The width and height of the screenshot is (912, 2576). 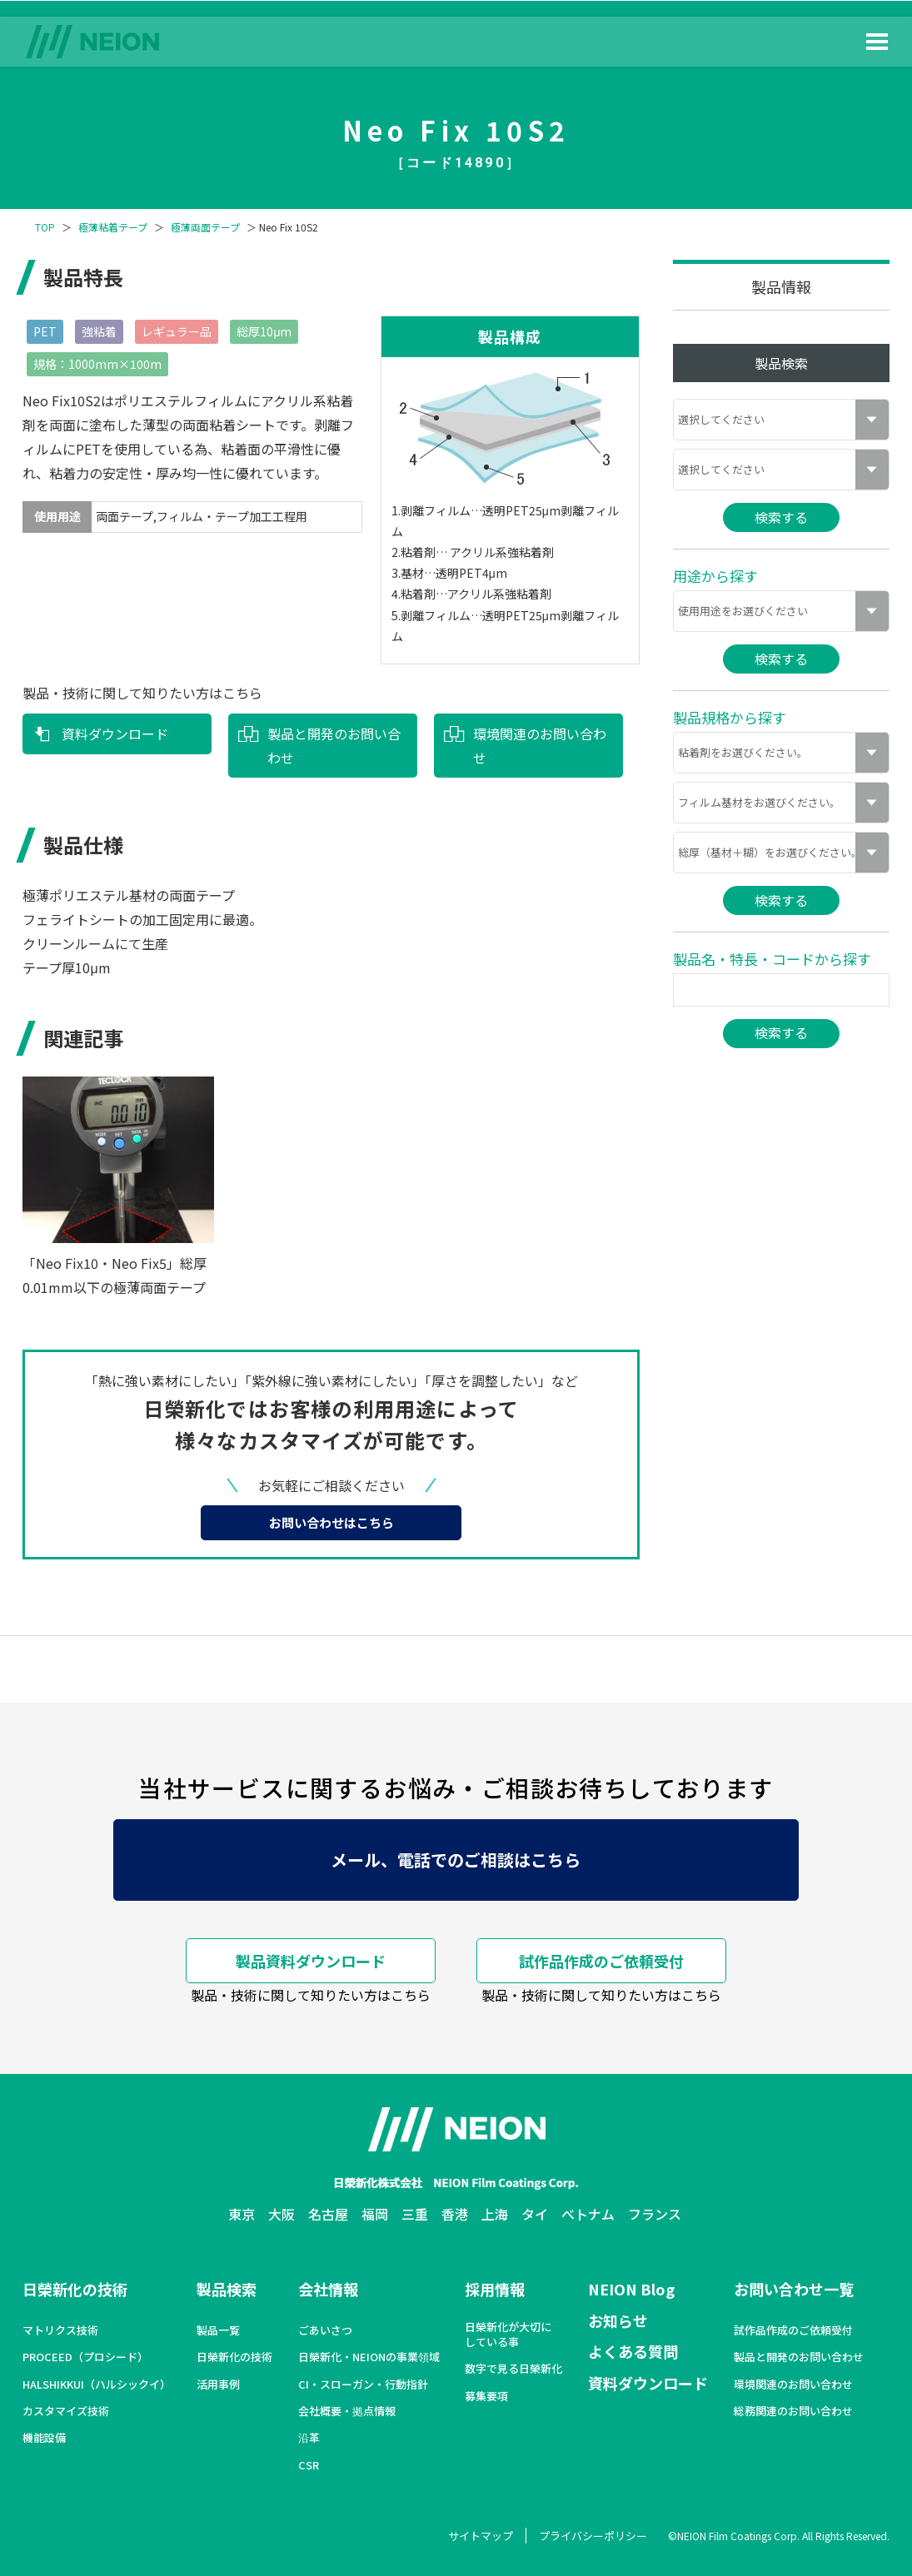 I want to click on 会社情報, so click(x=328, y=2289).